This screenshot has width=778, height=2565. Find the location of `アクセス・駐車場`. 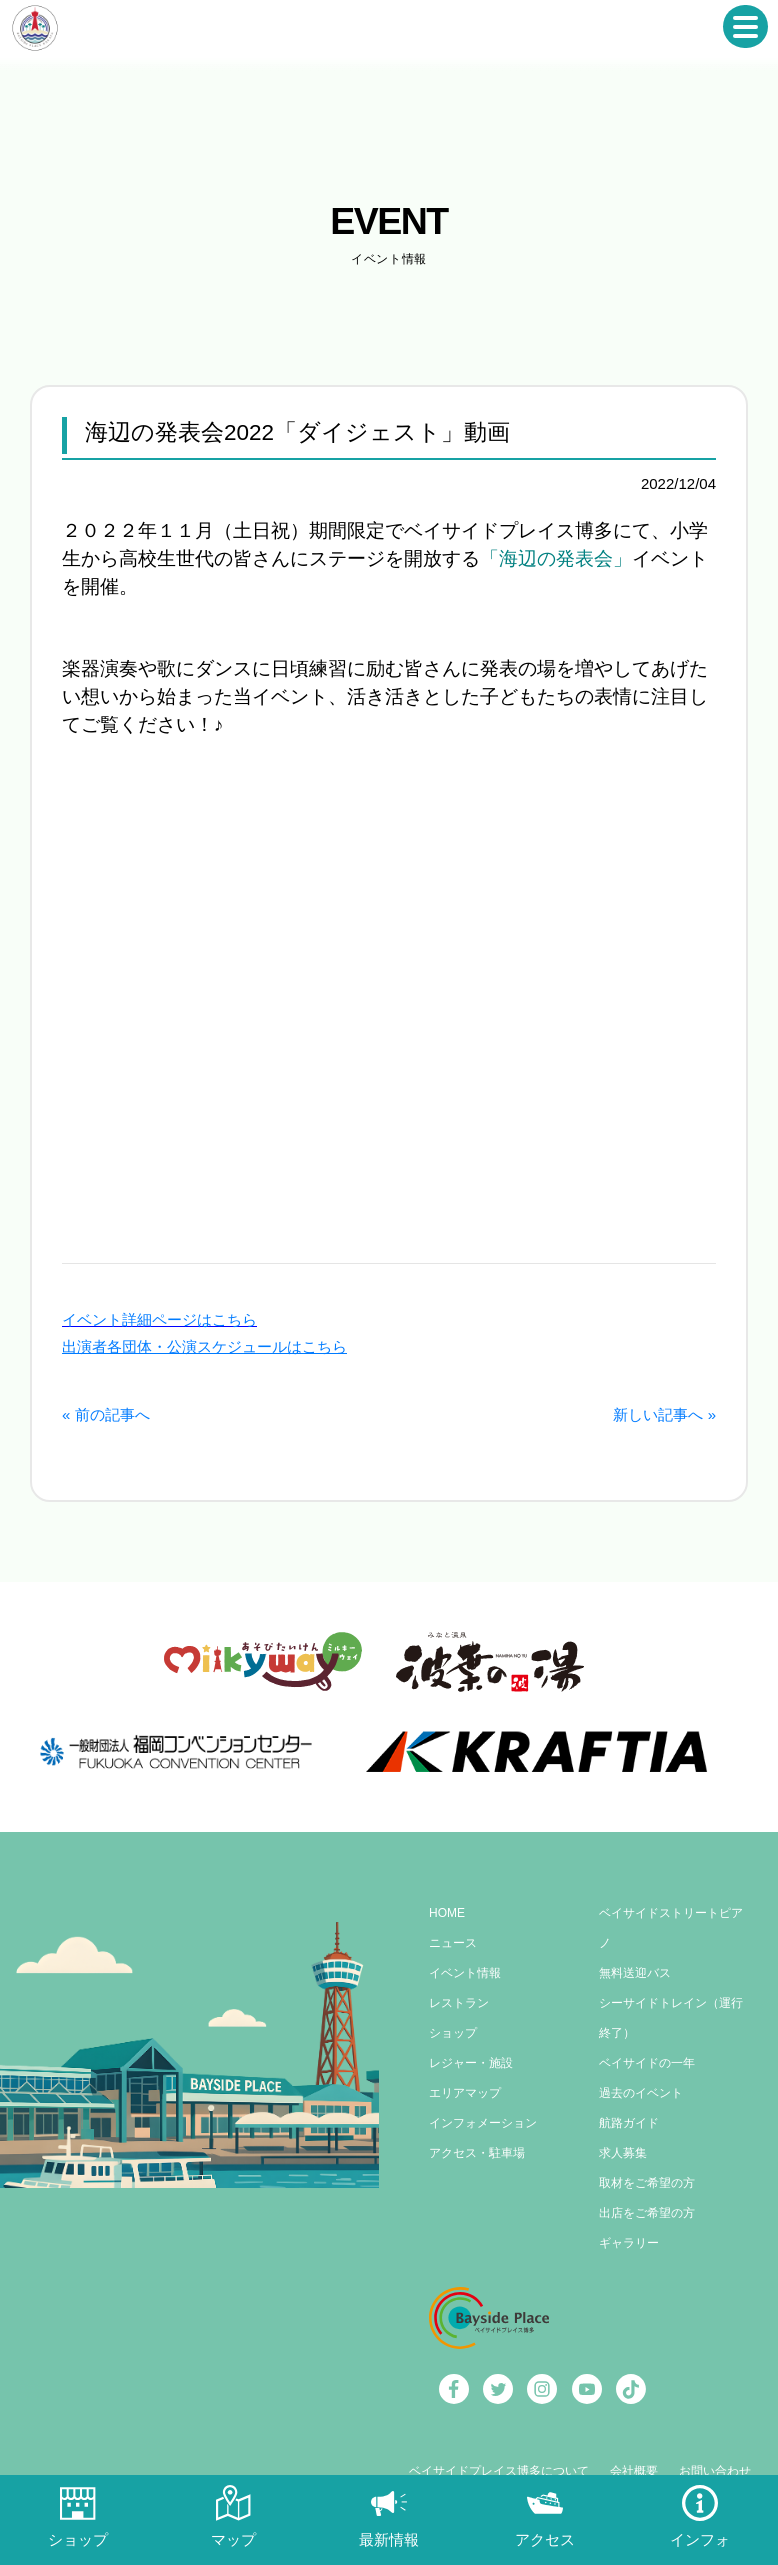

アクセス・駐車場 is located at coordinates (477, 2153).